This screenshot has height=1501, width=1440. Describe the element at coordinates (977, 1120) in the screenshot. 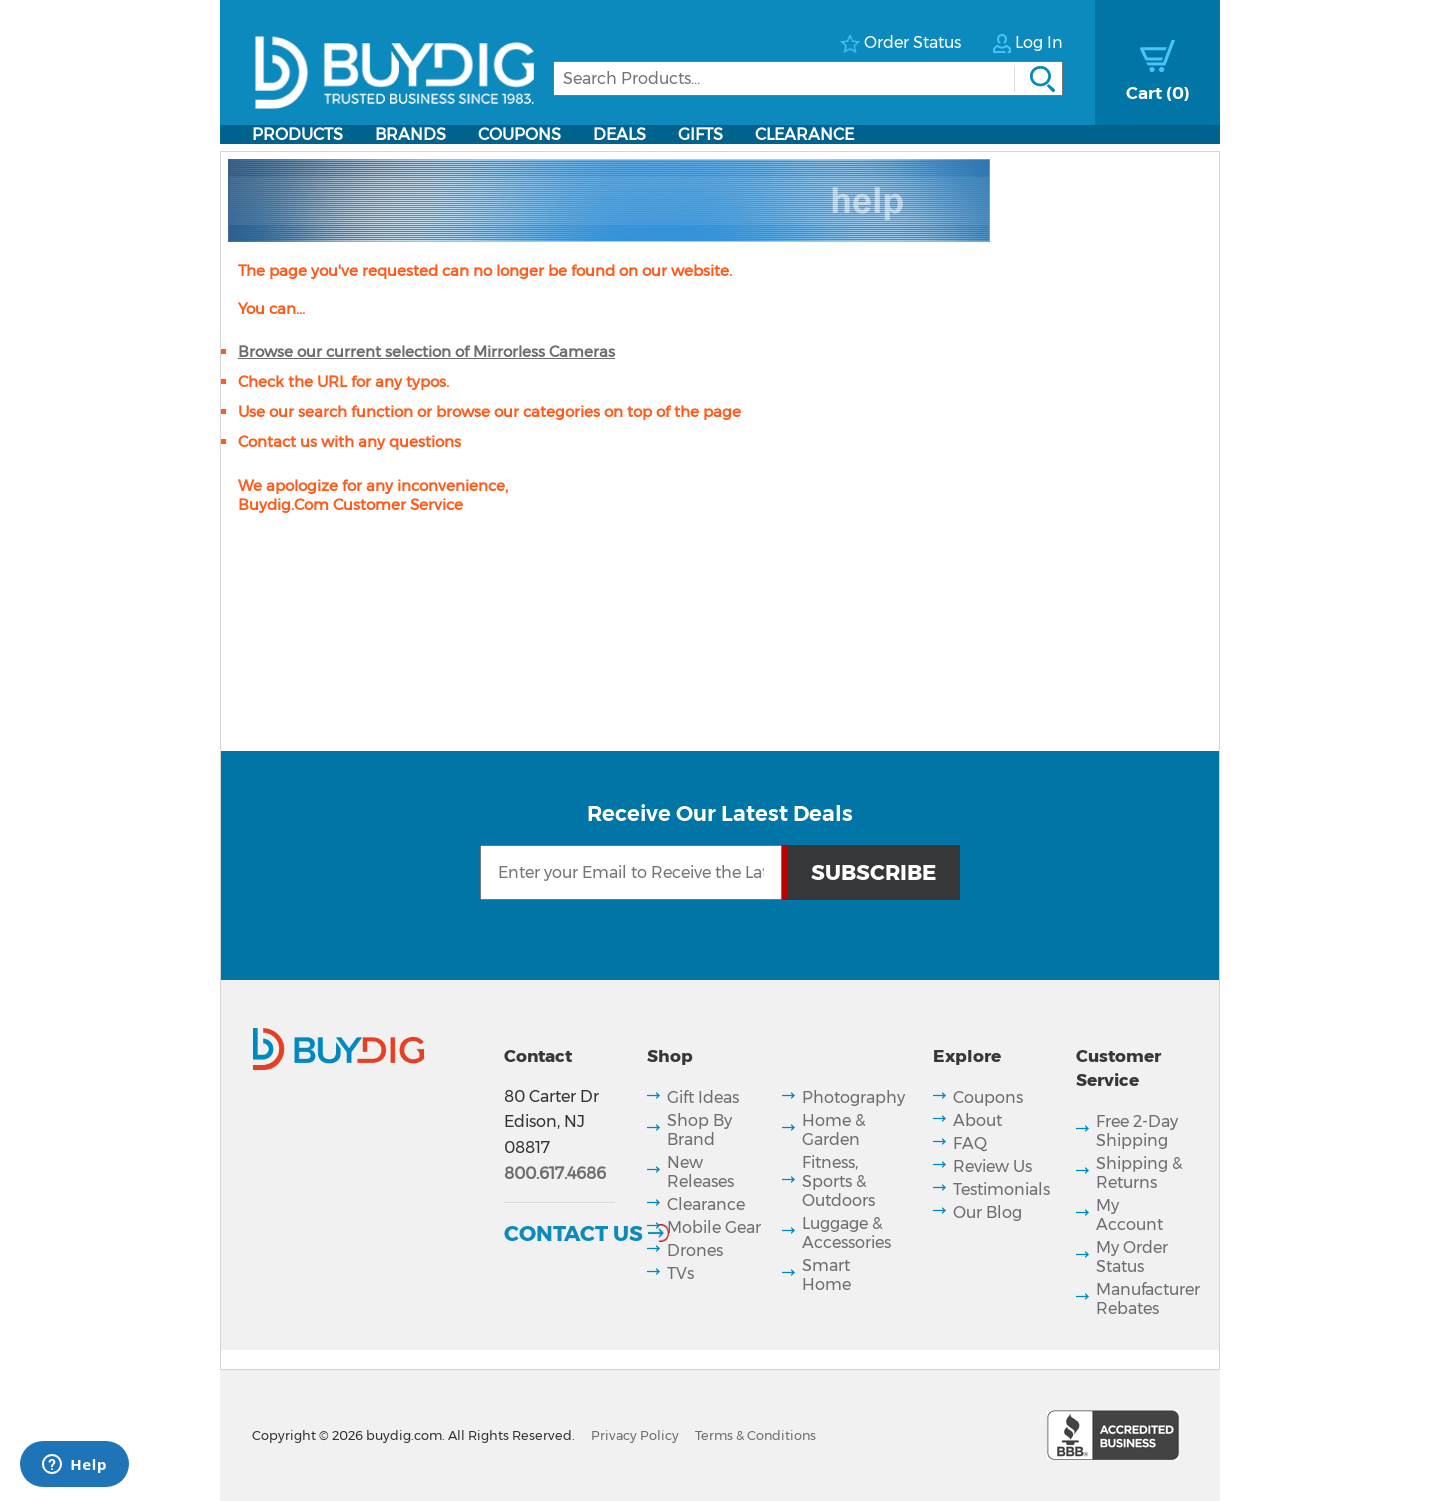

I see `About` at that location.